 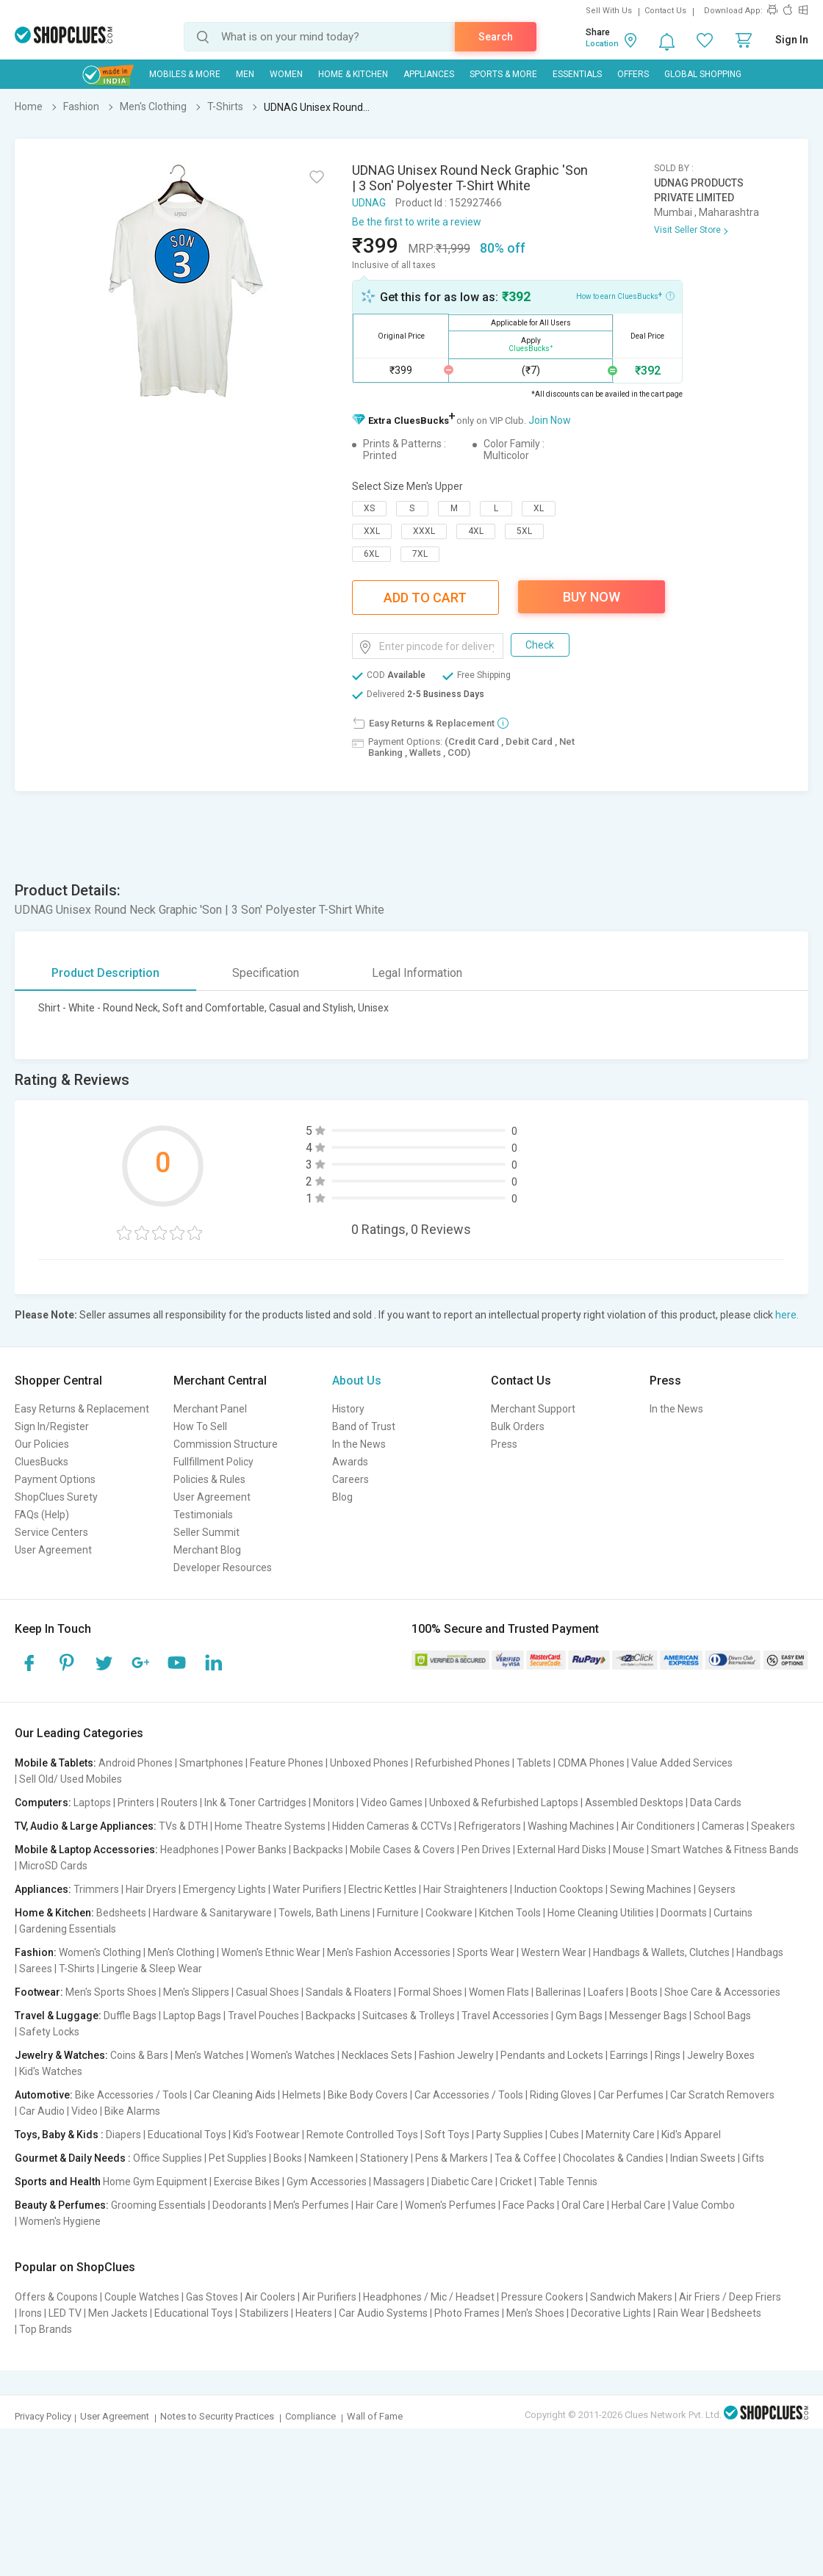 What do you see at coordinates (286, 1763) in the screenshot?
I see `Feature Phones` at bounding box center [286, 1763].